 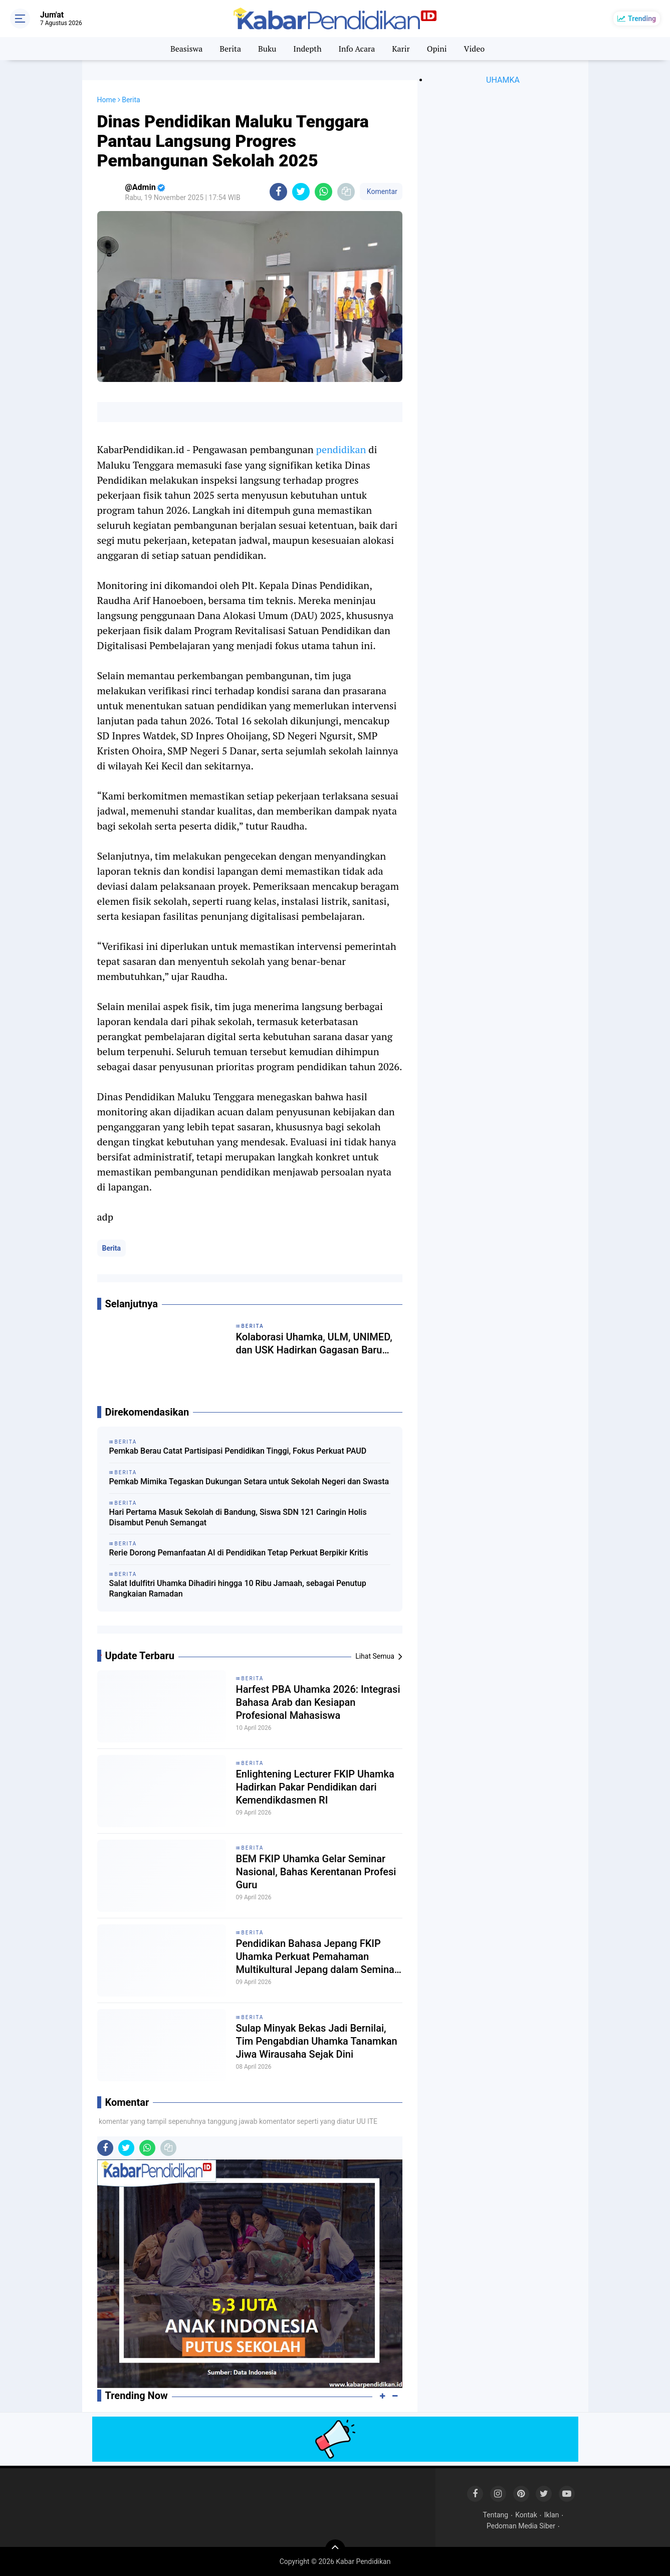 I want to click on [share-facebook], so click(x=278, y=192).